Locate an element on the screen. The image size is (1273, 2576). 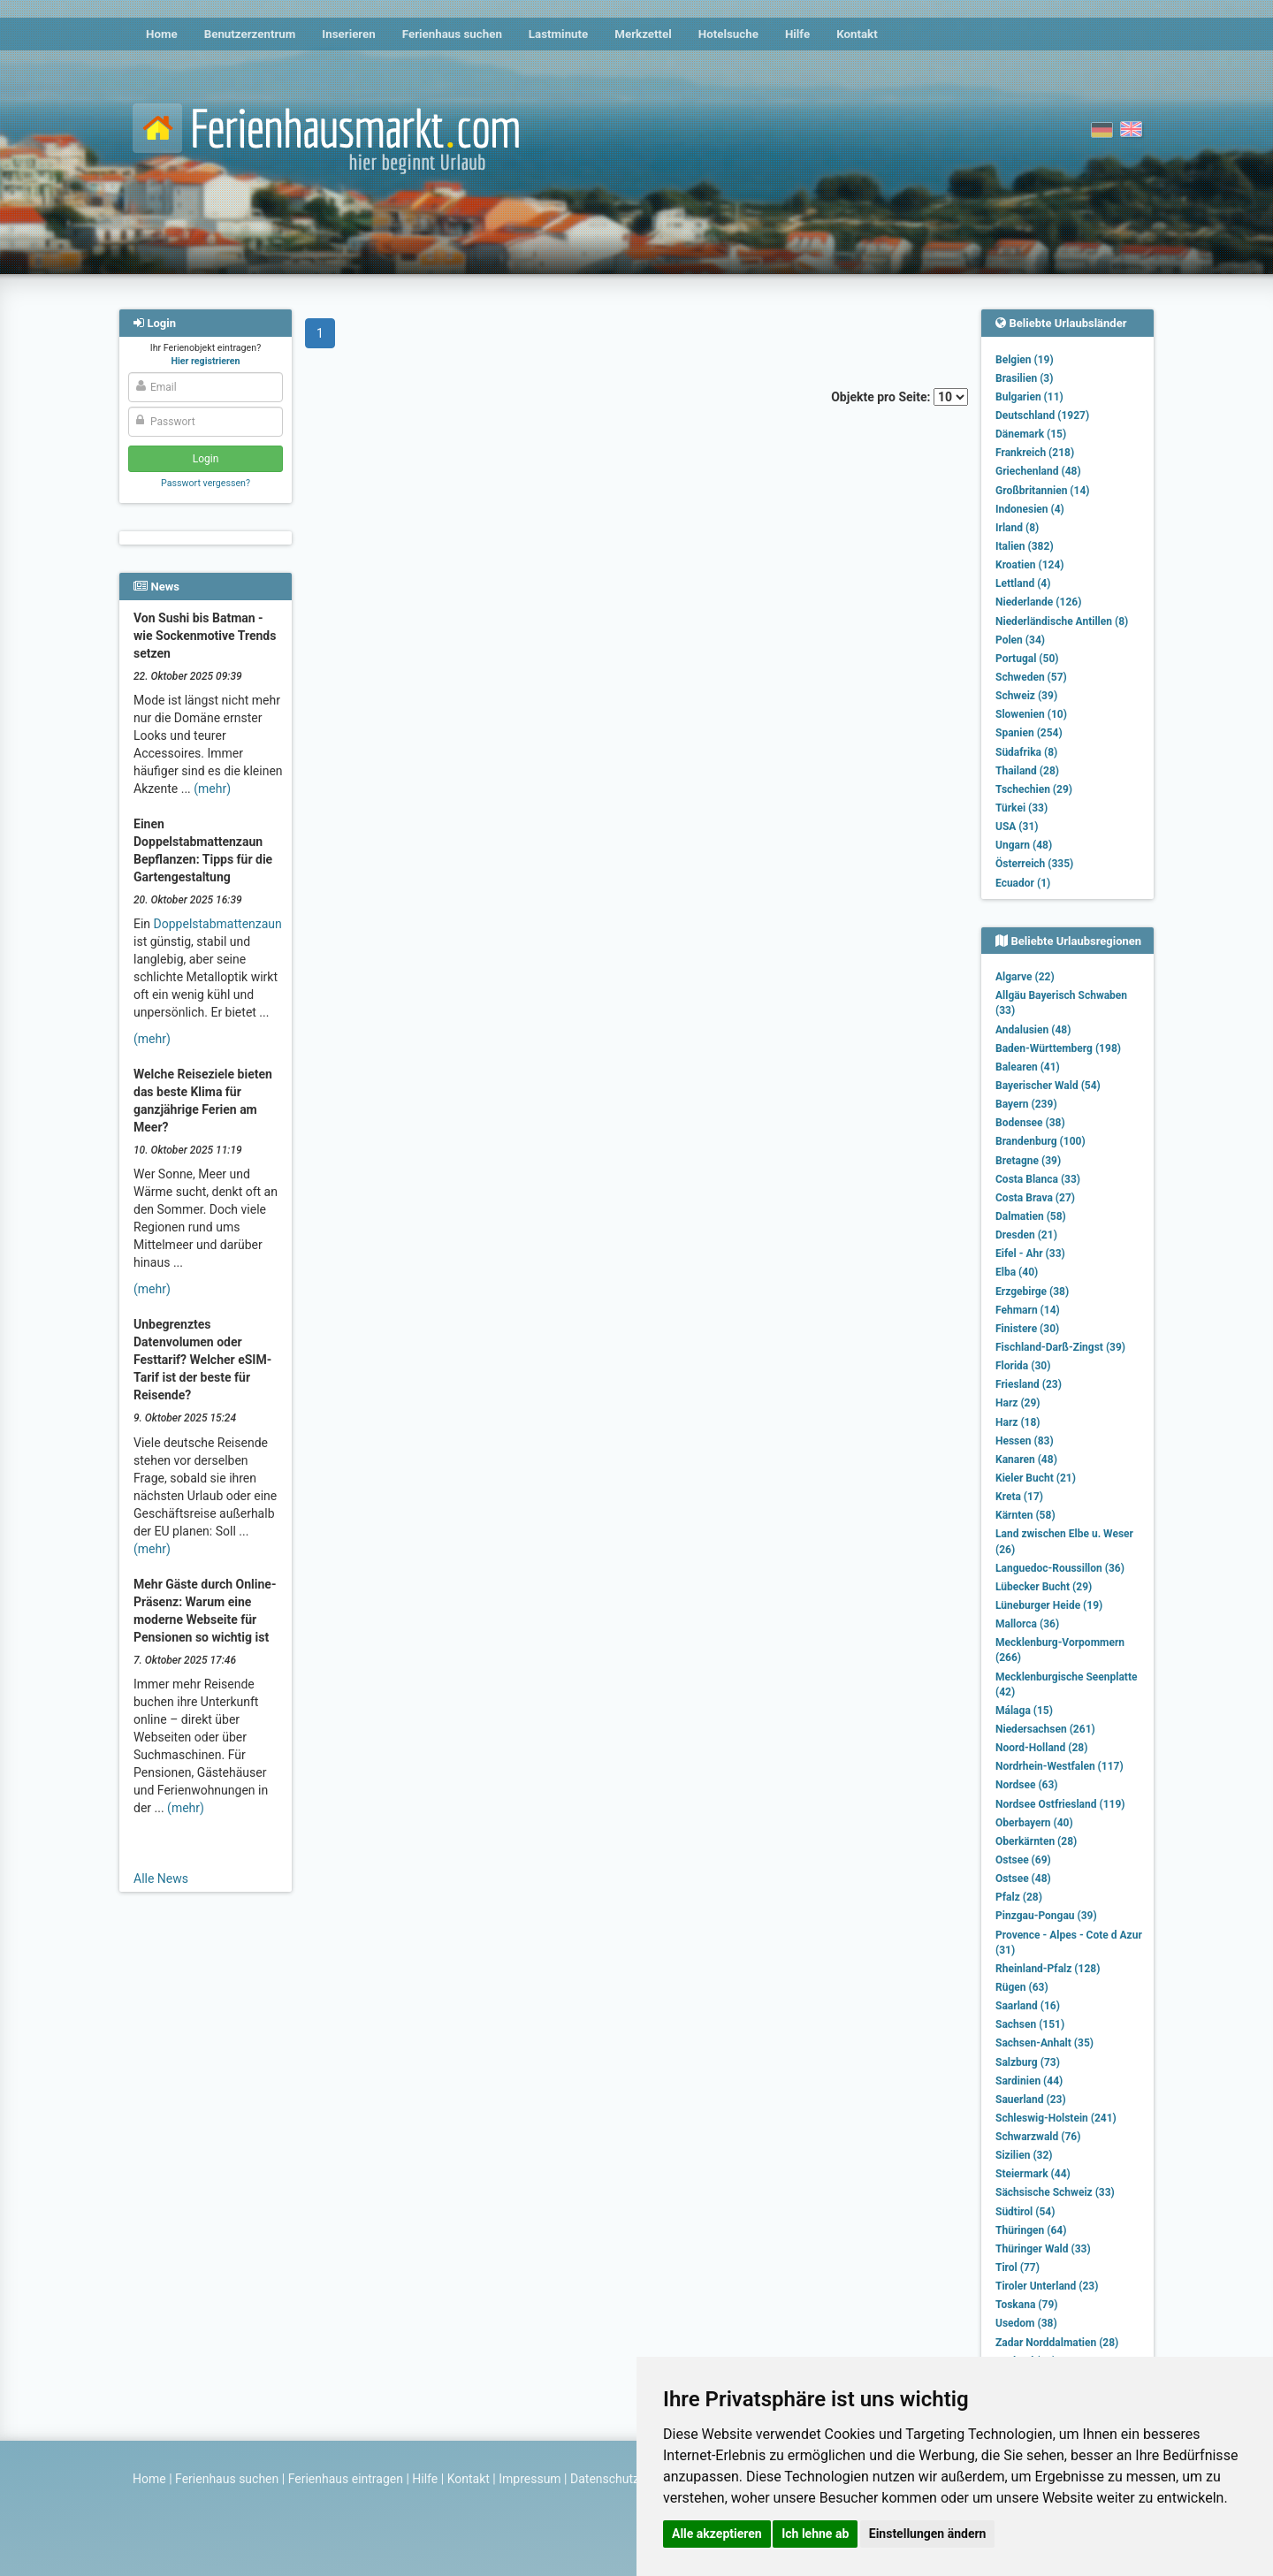
Andalusien (48) is located at coordinates (1033, 1030).